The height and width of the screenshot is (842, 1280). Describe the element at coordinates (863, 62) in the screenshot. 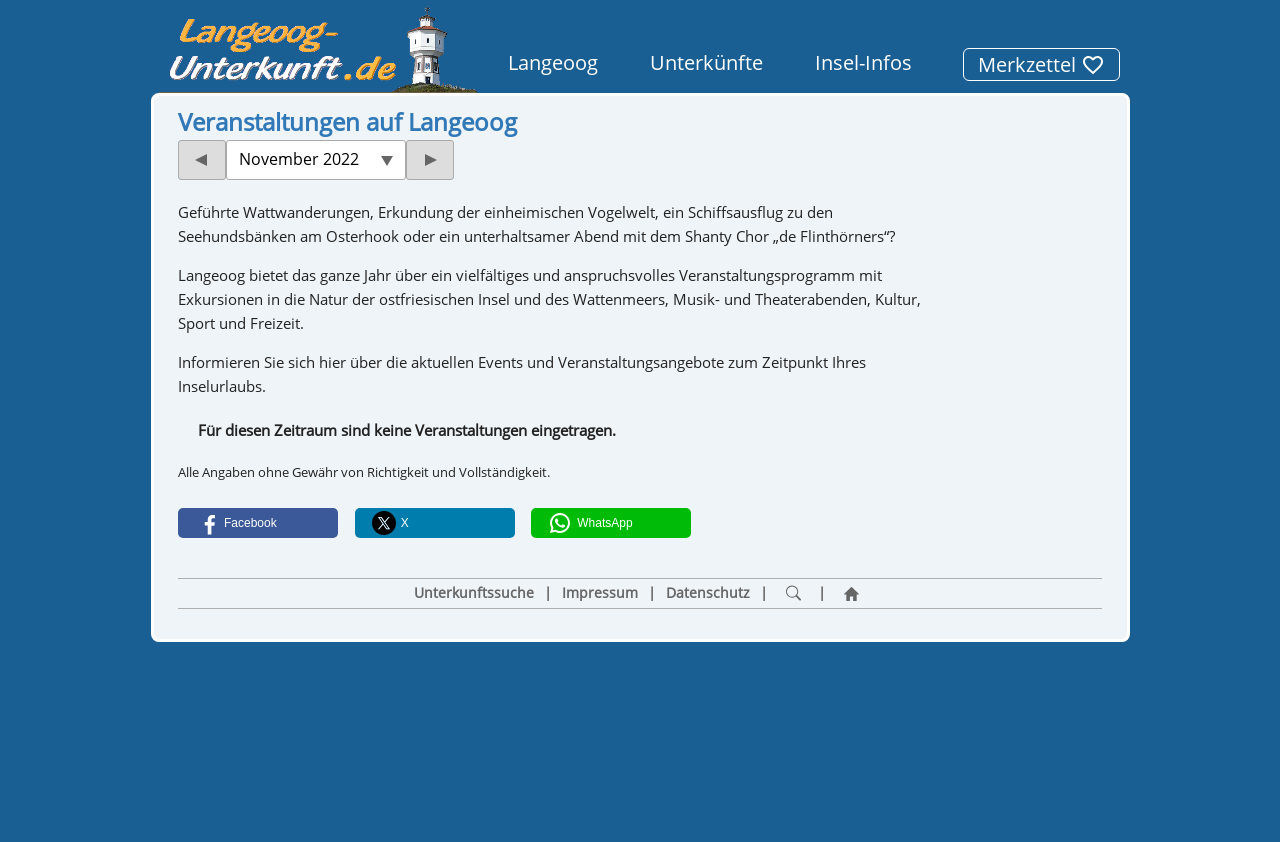

I see `Insel-Infos` at that location.